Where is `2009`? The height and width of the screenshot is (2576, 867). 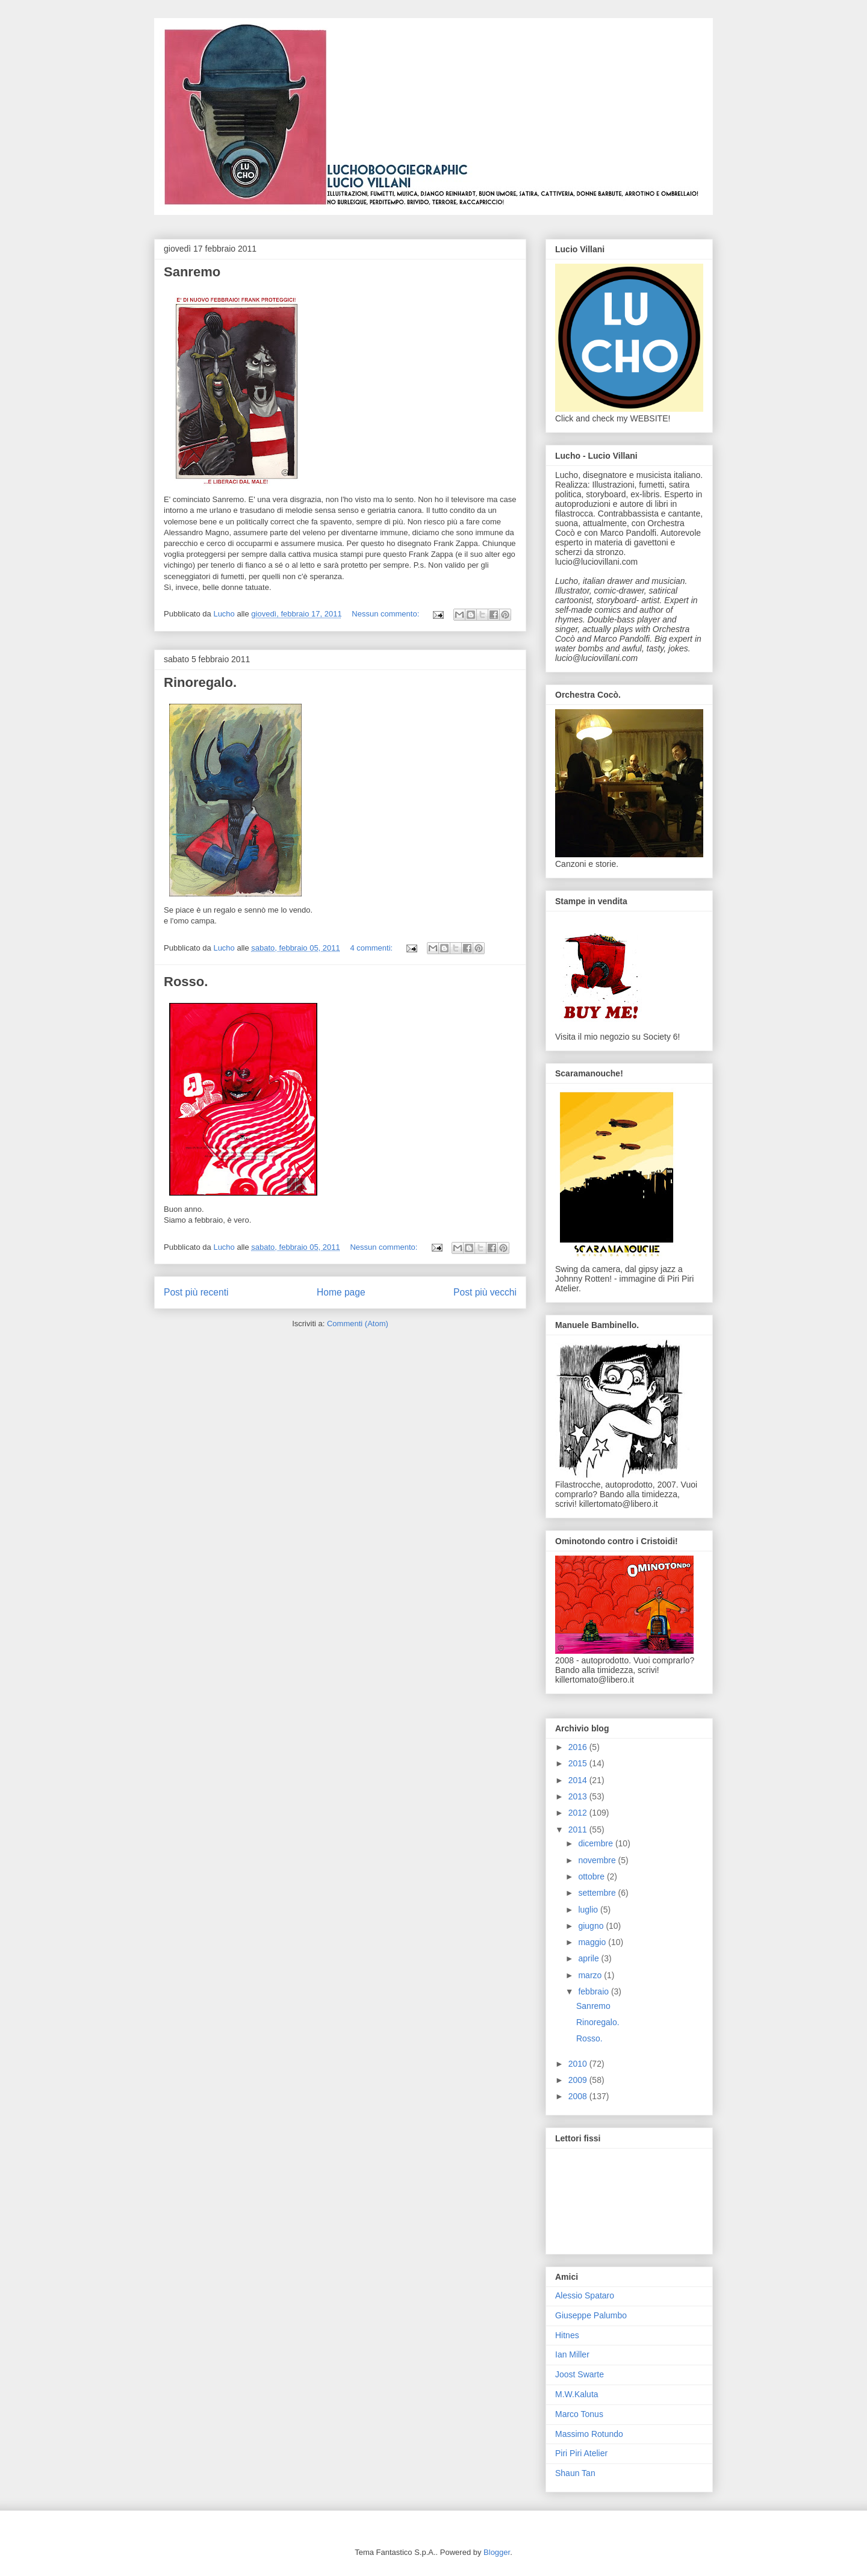
2009 is located at coordinates (578, 2080).